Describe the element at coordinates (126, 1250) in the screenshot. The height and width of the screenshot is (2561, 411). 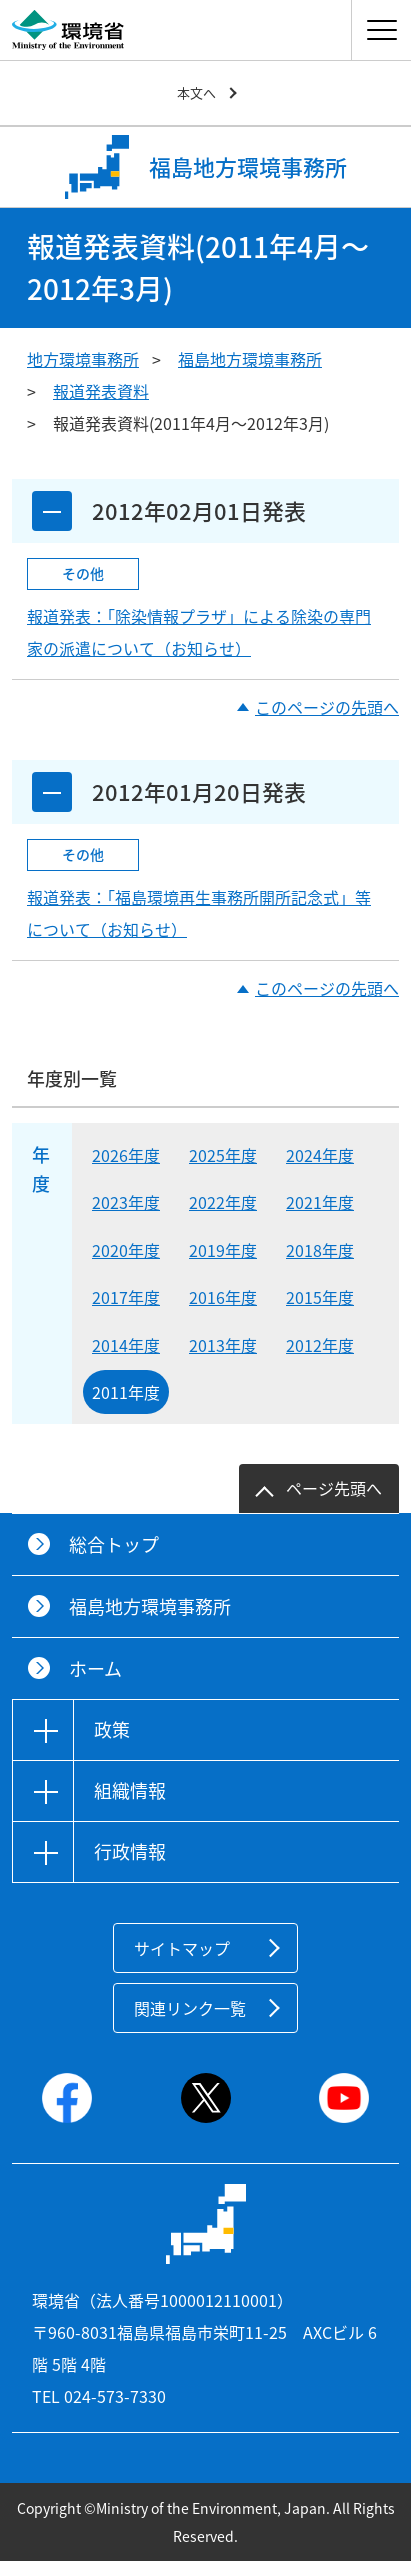
I see `2020年度` at that location.